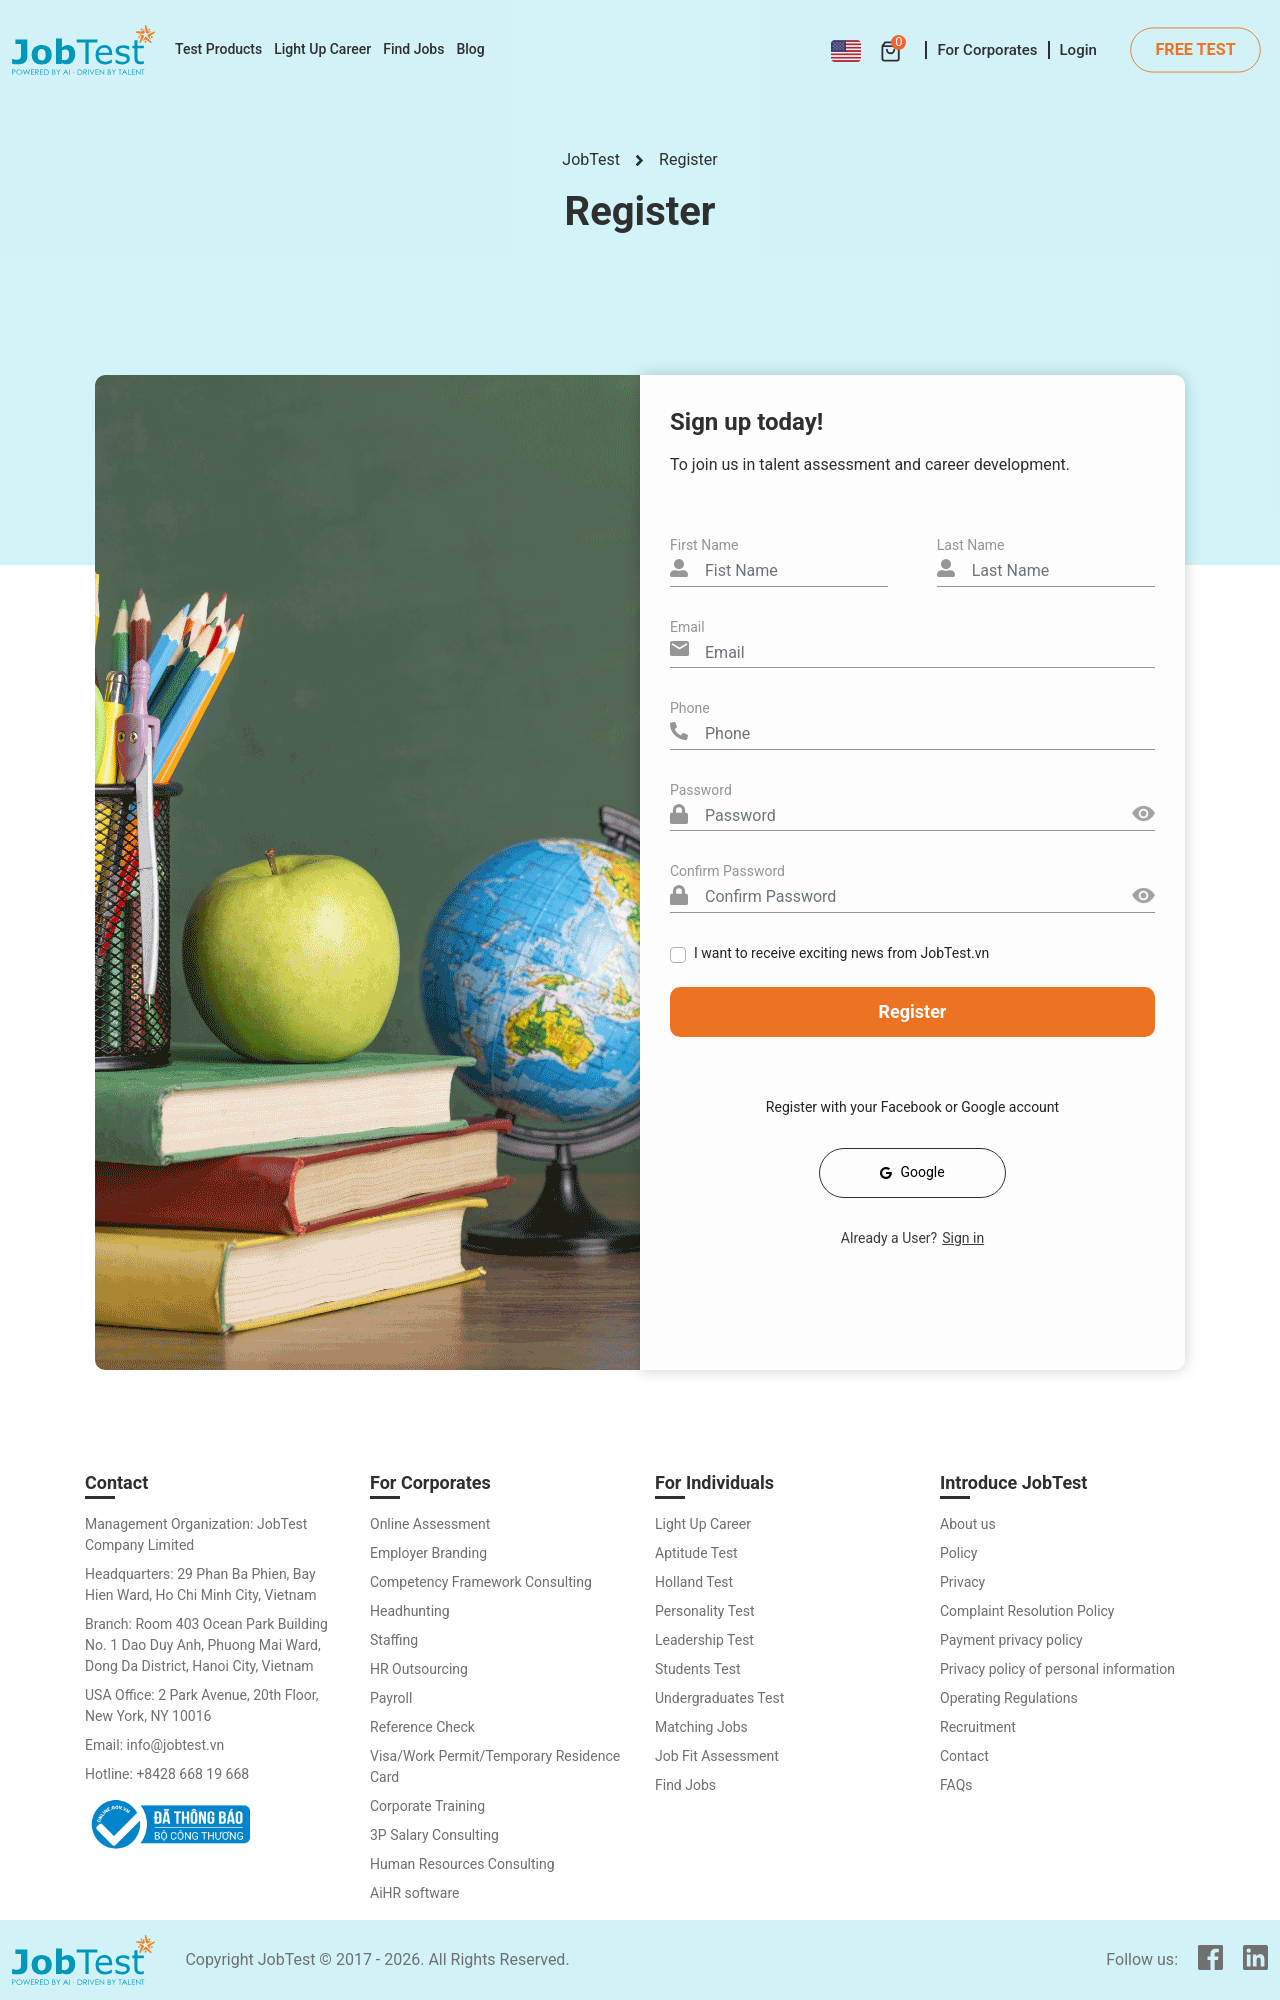  What do you see at coordinates (912, 1172) in the screenshot?
I see `Google` at bounding box center [912, 1172].